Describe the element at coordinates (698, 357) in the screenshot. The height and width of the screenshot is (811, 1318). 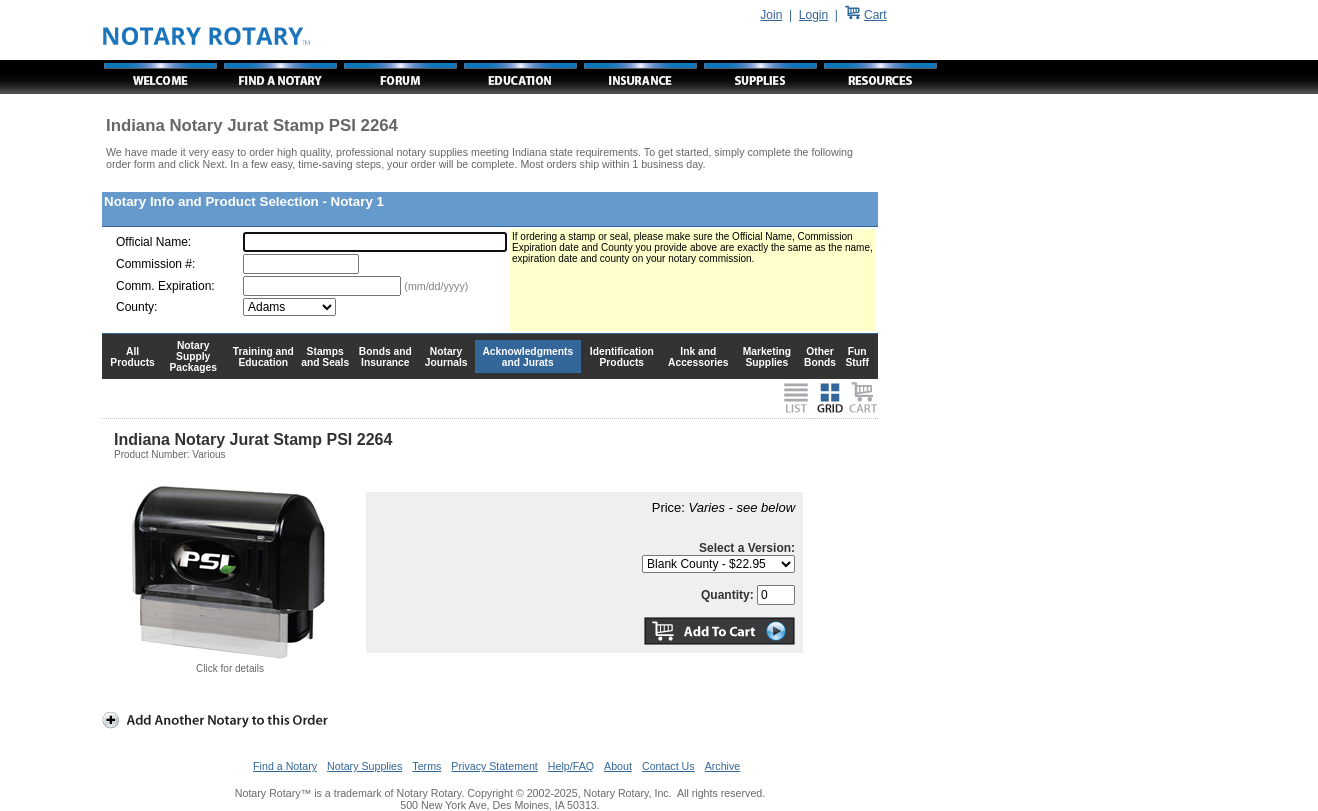
I see `Ink and Accessories` at that location.